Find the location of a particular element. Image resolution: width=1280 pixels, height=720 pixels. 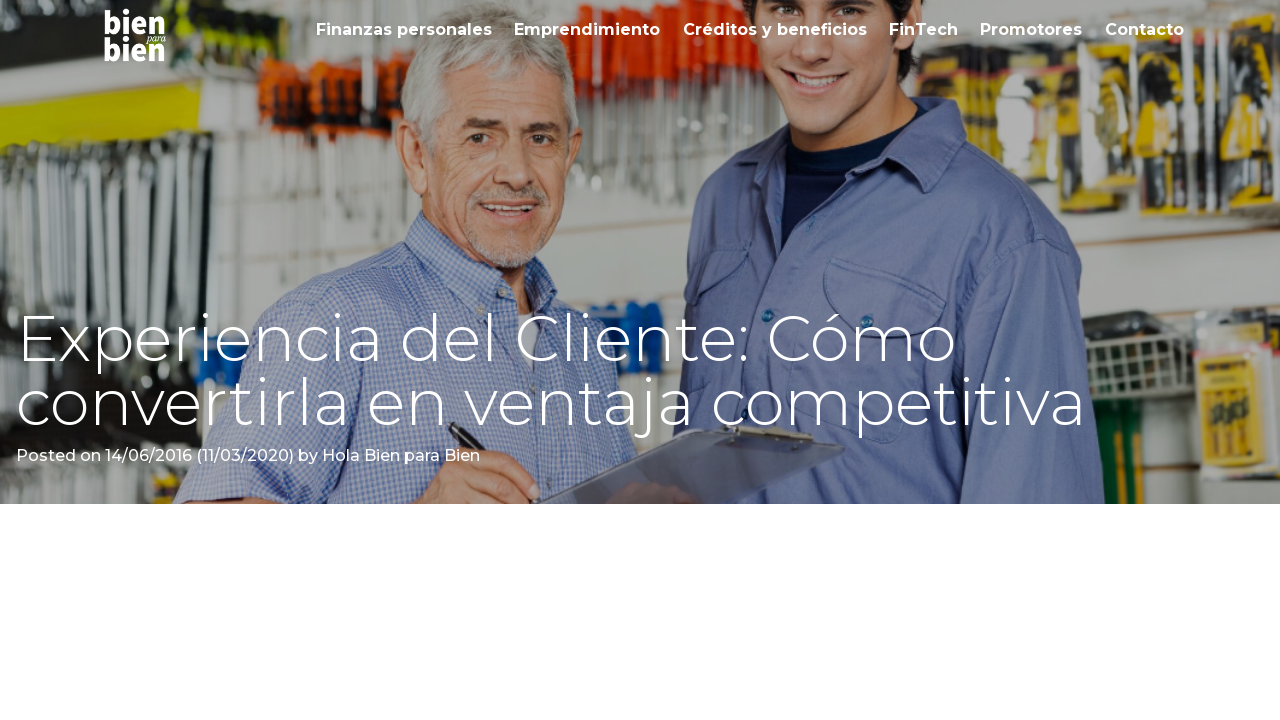

Créditos y beneficios is located at coordinates (775, 29).